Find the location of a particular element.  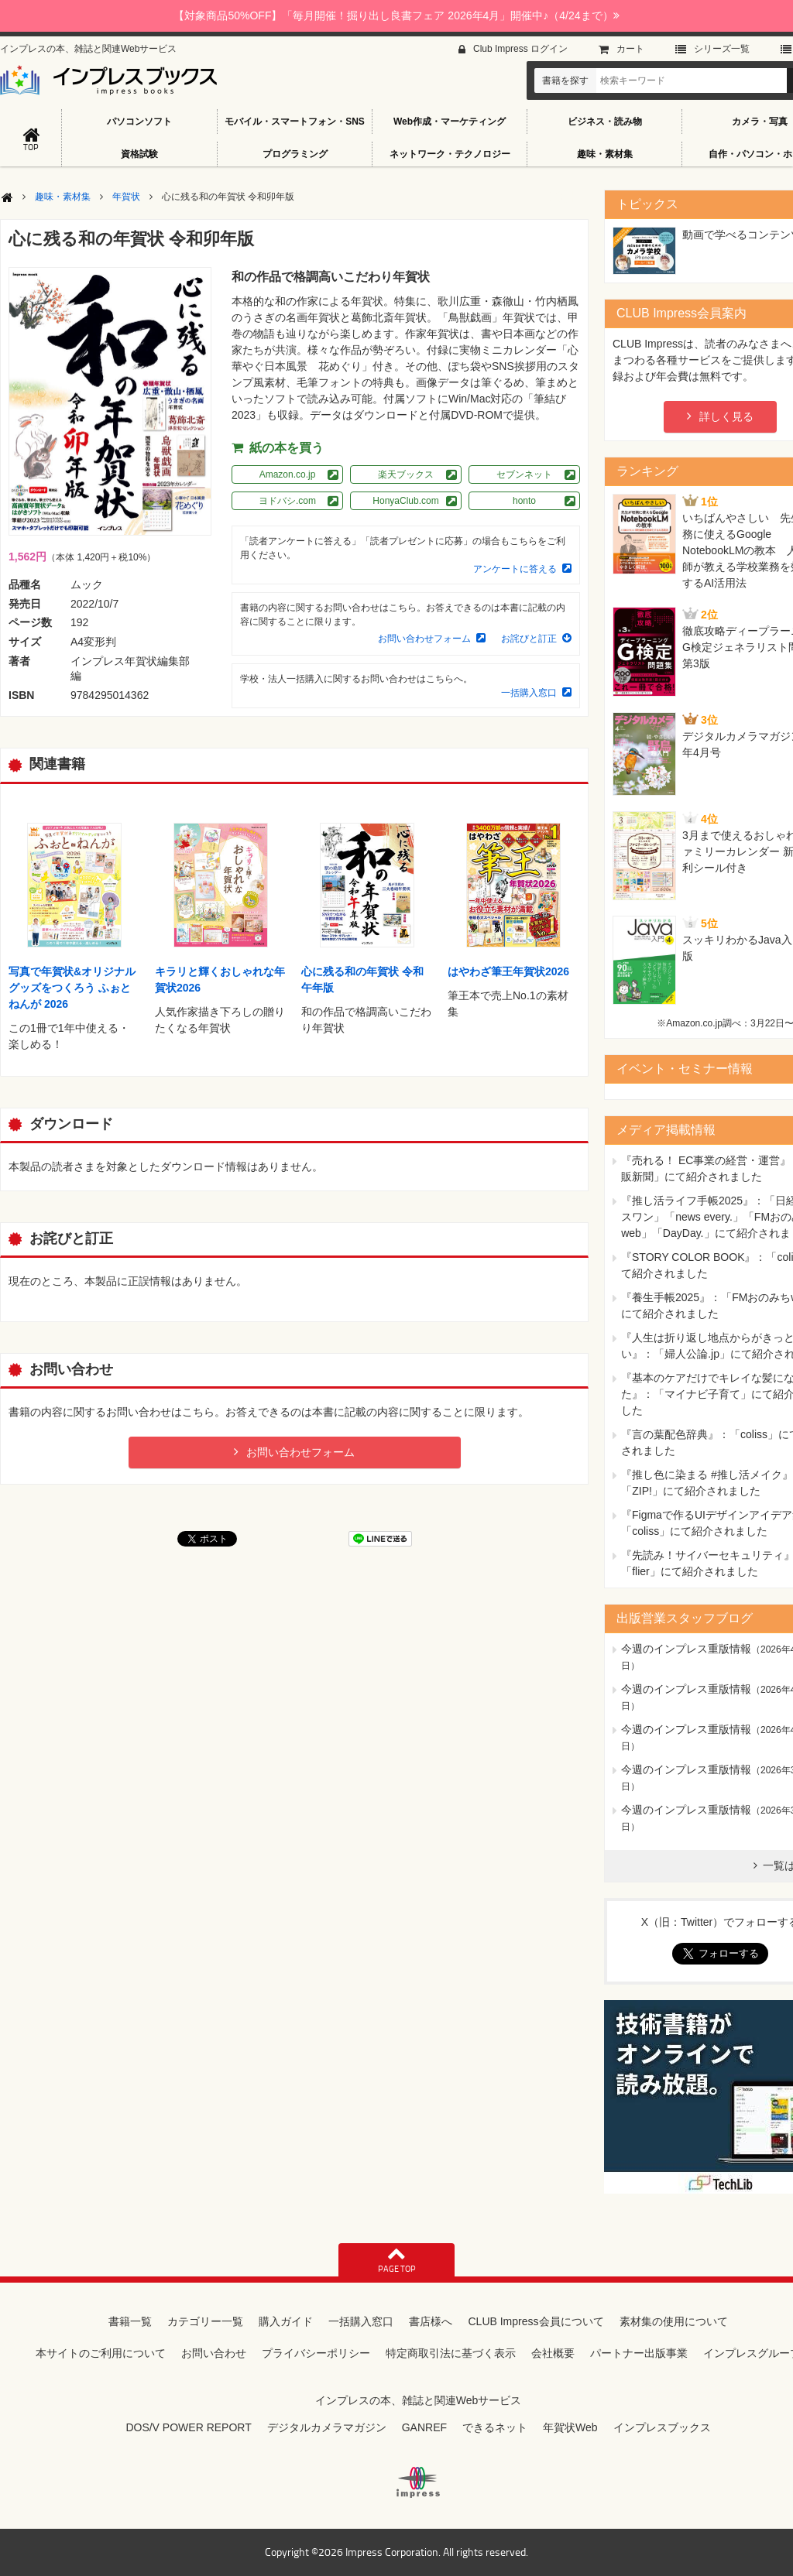

モバイル・スマートフォン・SNS is located at coordinates (295, 121).